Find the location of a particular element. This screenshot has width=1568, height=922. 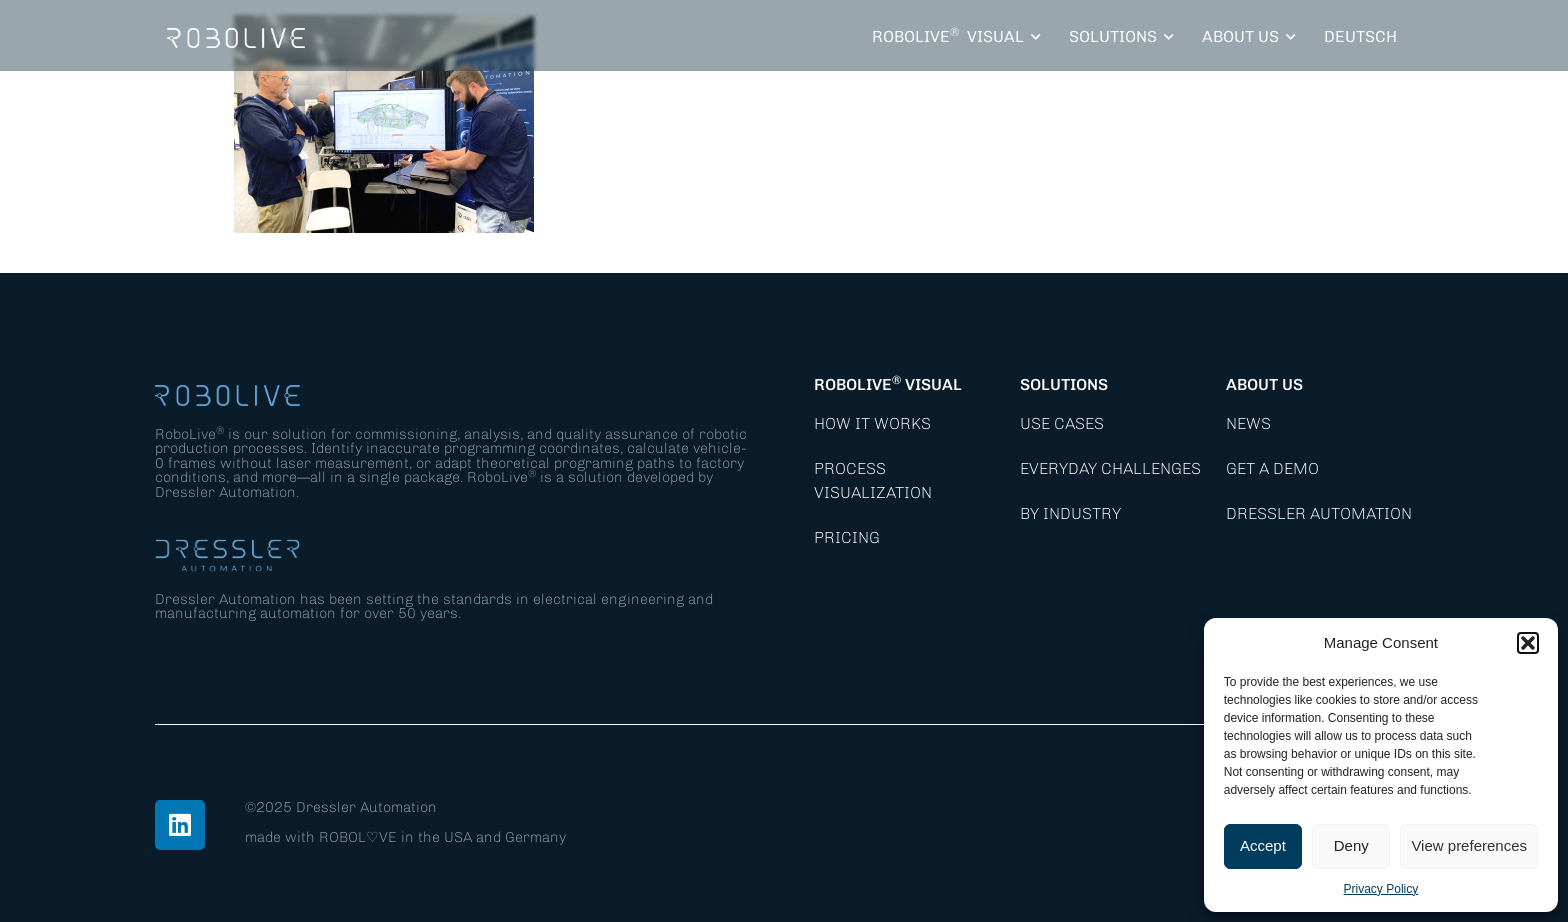

Deny is located at coordinates (1351, 845).